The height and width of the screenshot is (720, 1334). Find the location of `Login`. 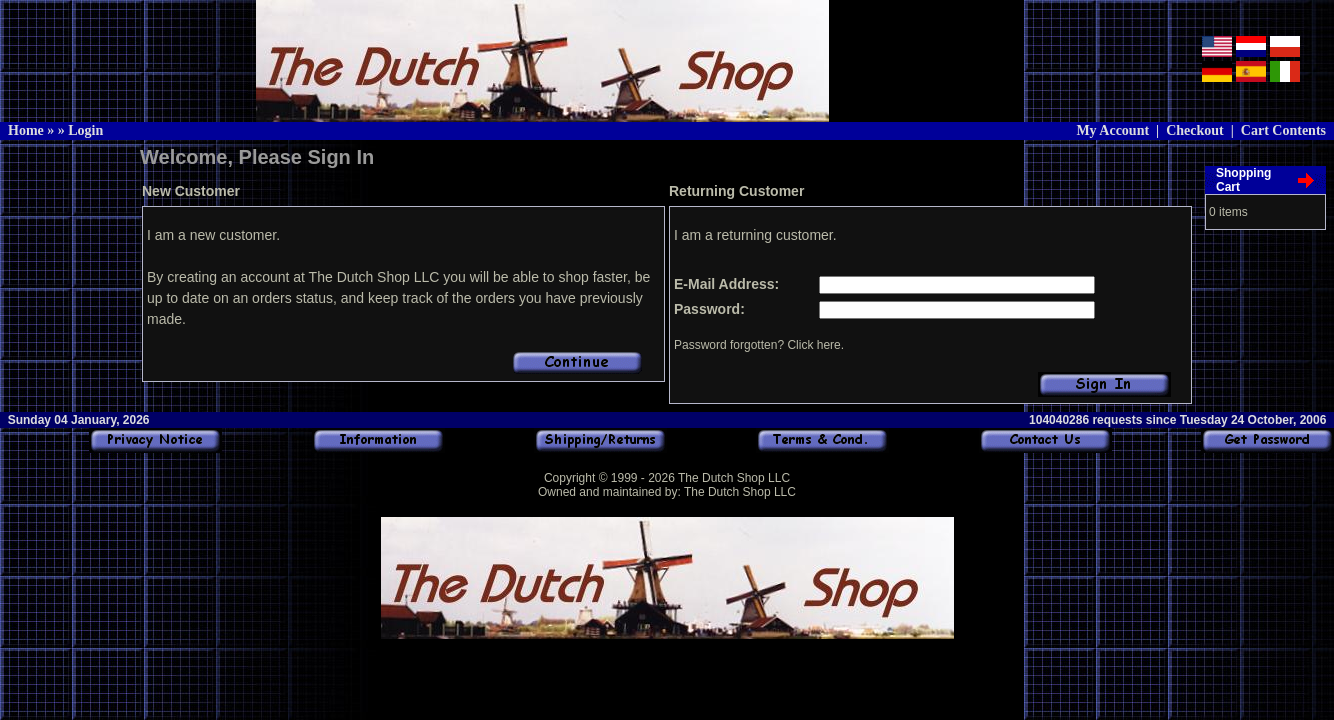

Login is located at coordinates (85, 130).